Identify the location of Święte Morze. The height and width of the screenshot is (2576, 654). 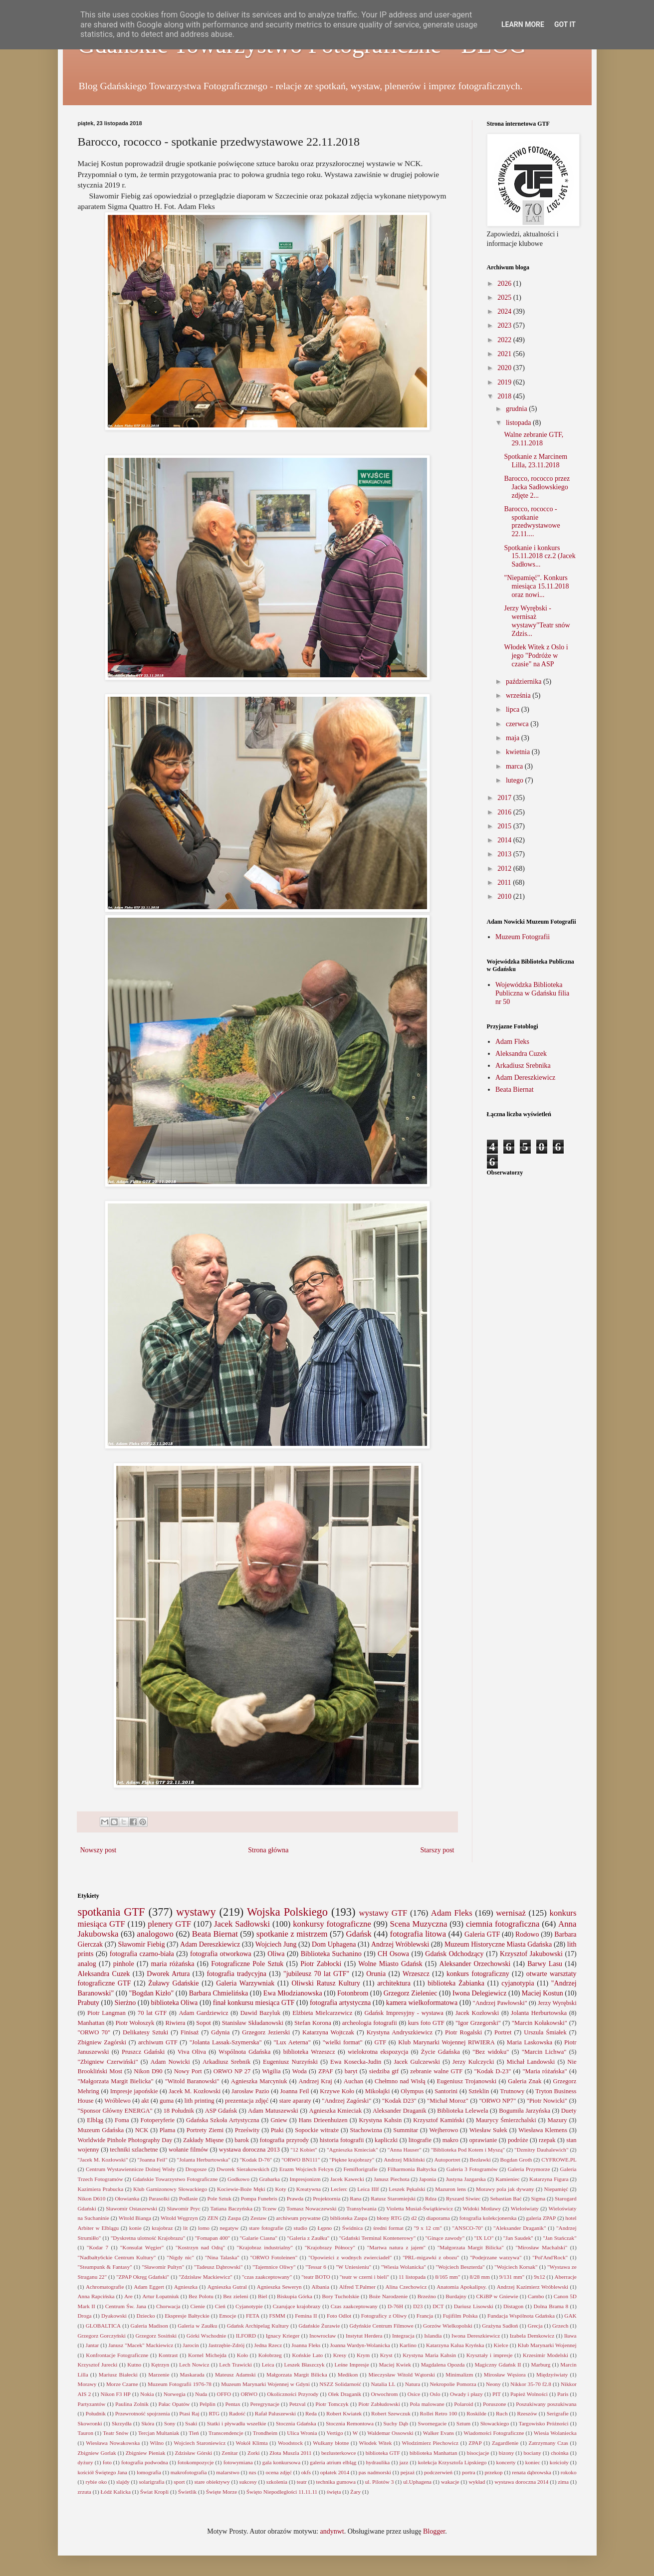
(221, 2492).